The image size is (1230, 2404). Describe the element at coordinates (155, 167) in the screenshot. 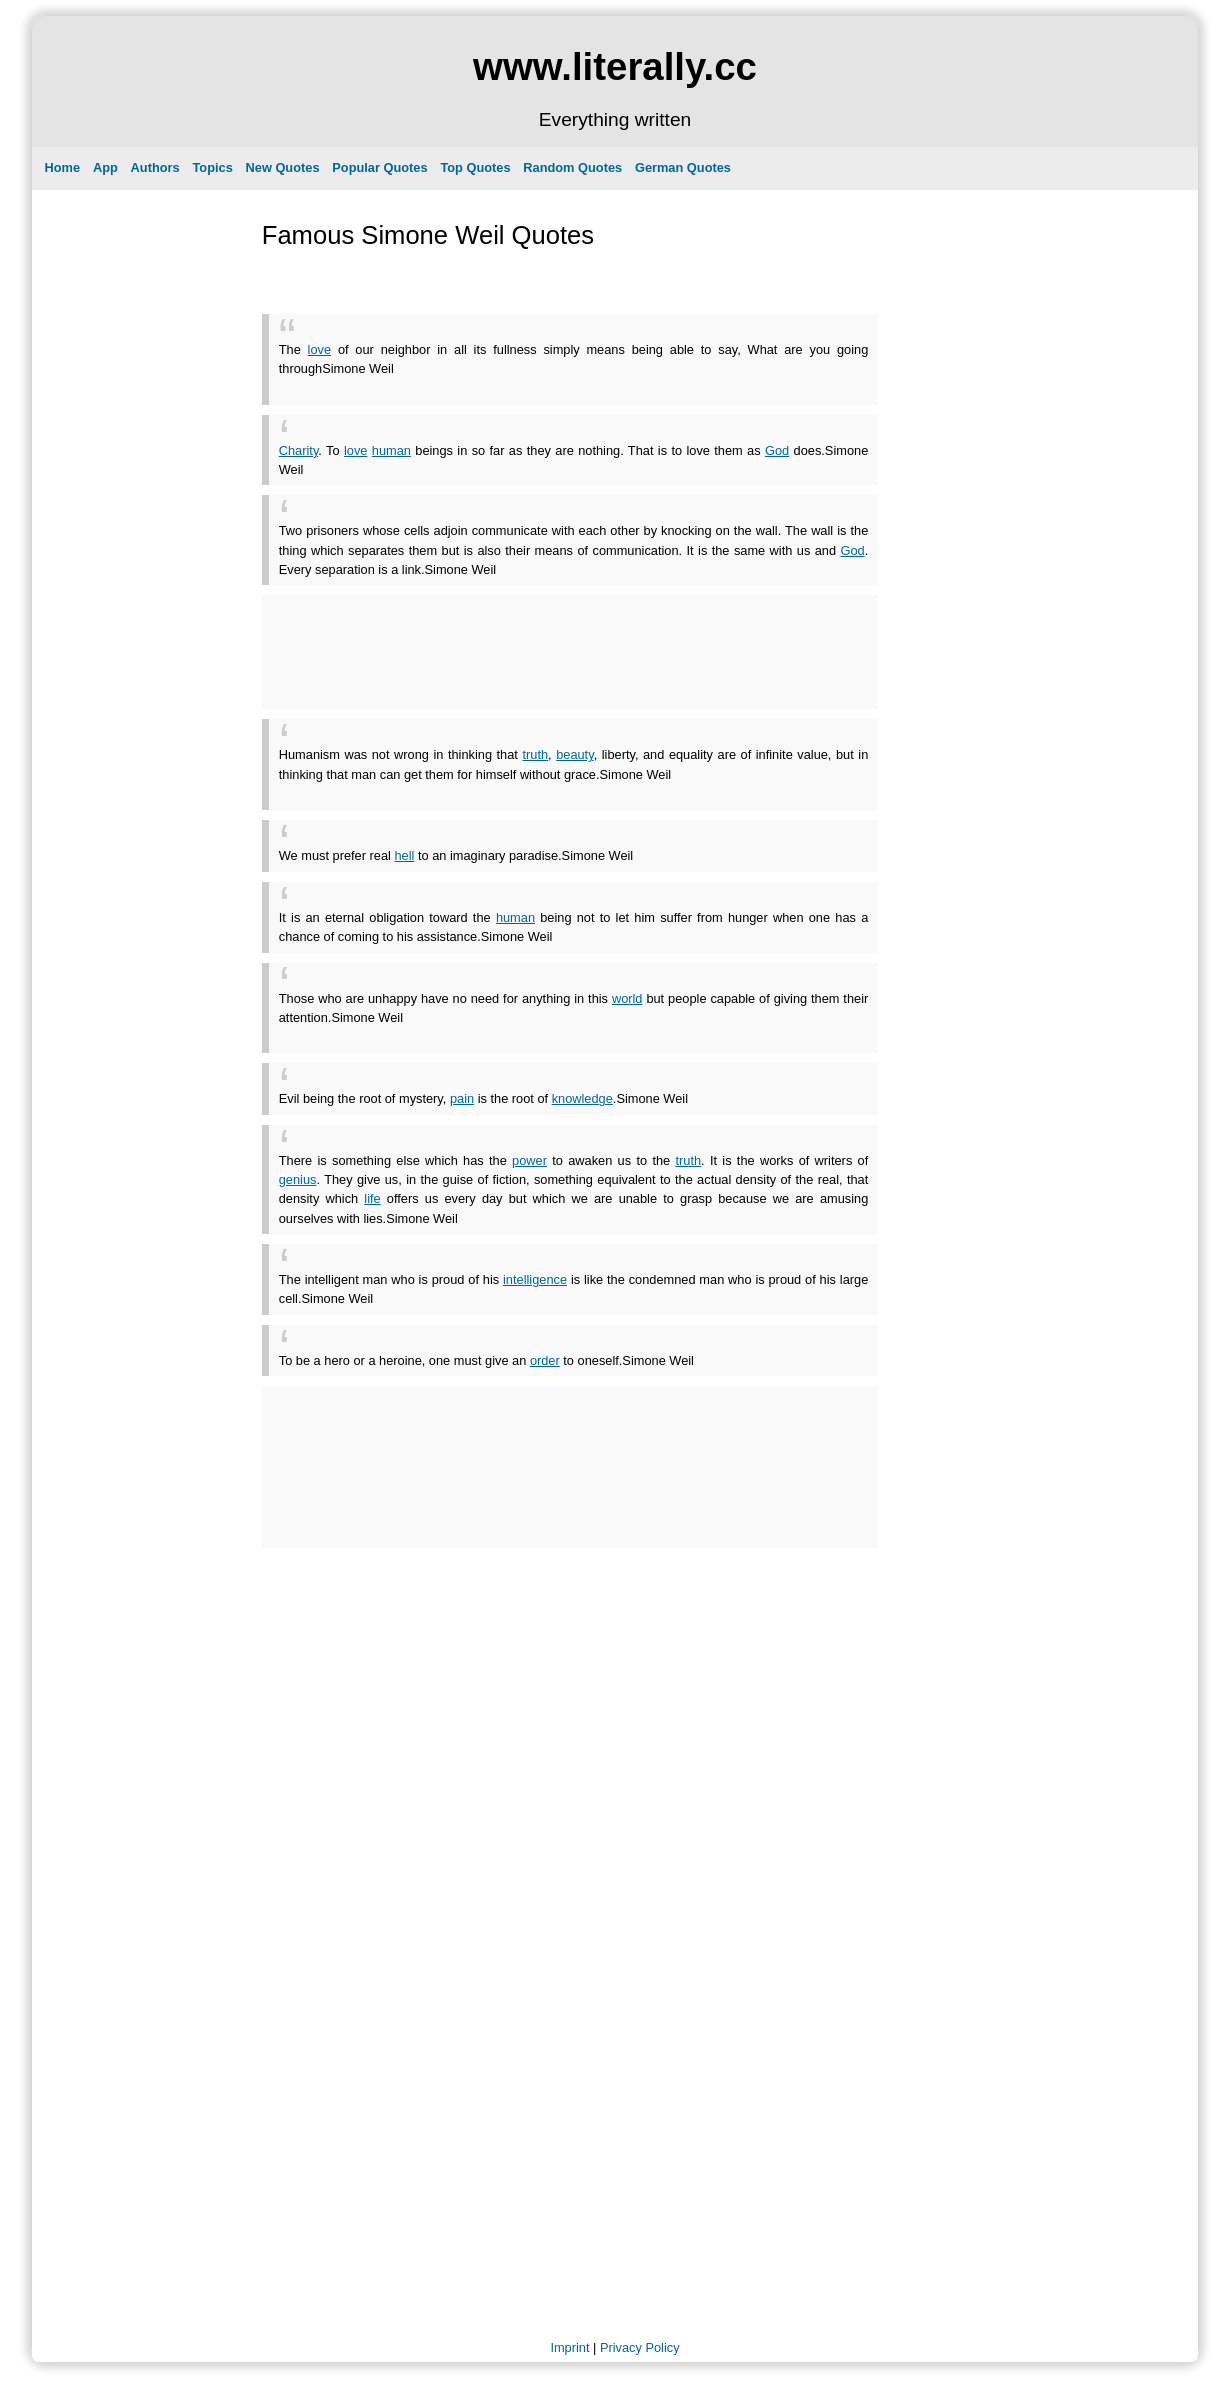

I see `Authors` at that location.